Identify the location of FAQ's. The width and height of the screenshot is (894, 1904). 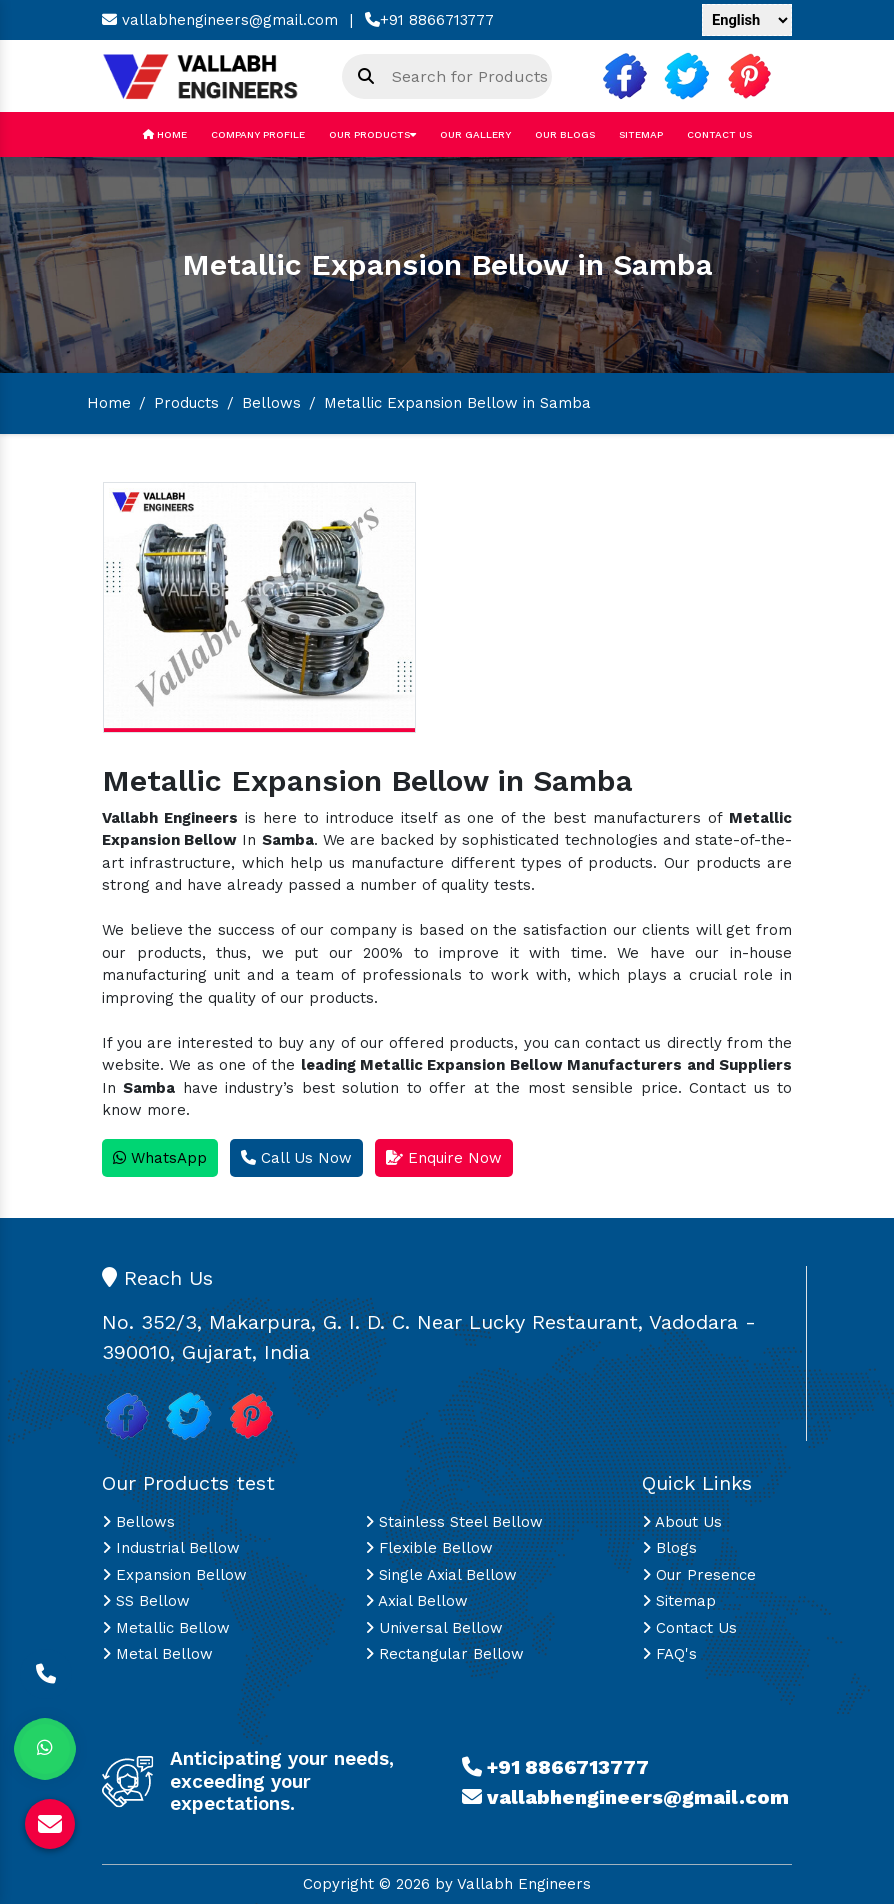
(669, 1654).